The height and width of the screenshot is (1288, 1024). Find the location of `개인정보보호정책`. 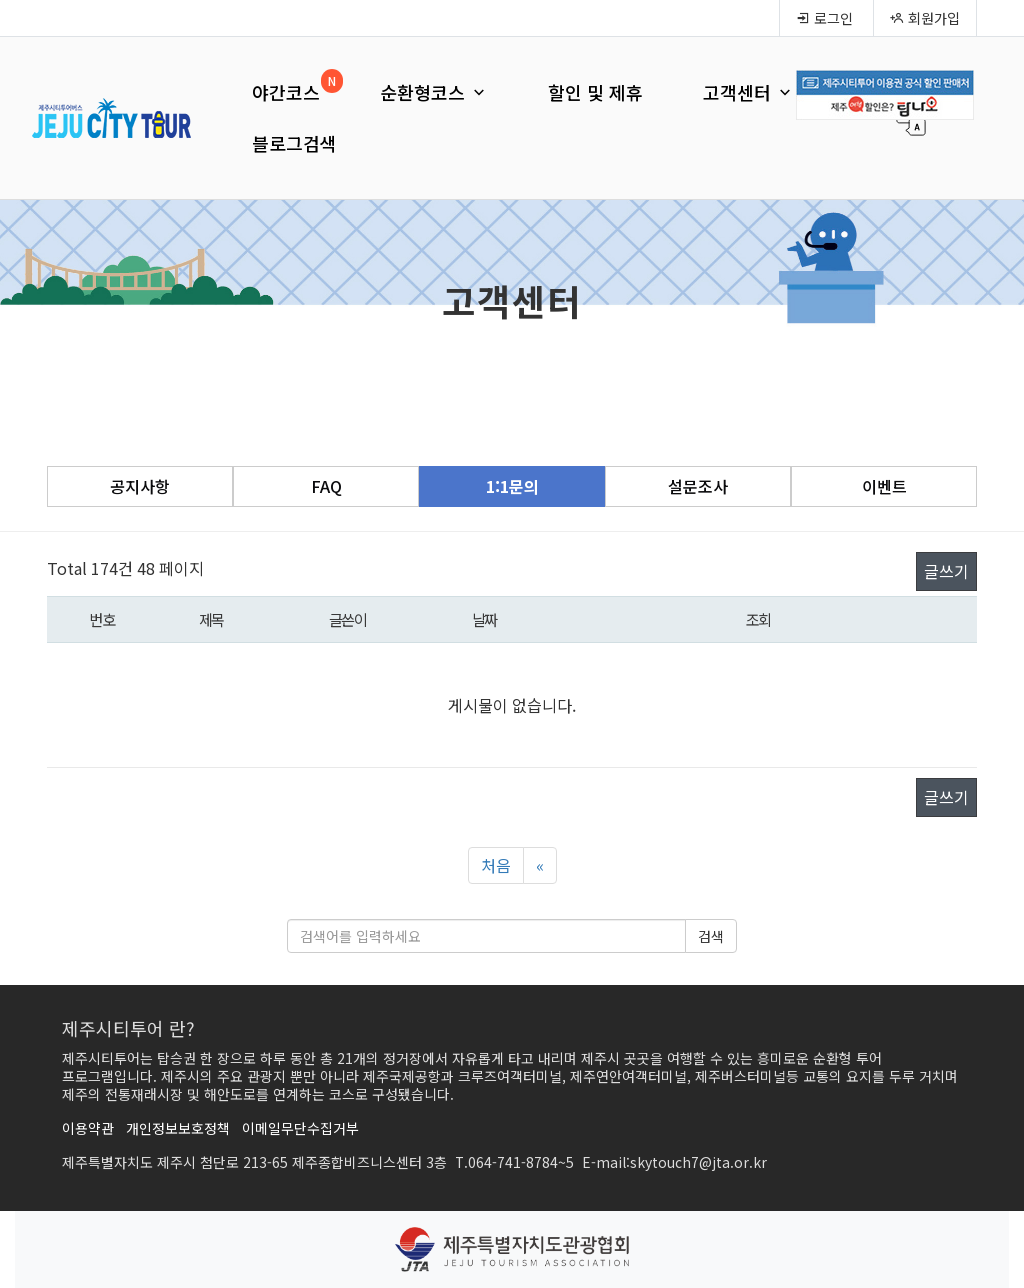

개인정보보호정책 is located at coordinates (178, 1128).